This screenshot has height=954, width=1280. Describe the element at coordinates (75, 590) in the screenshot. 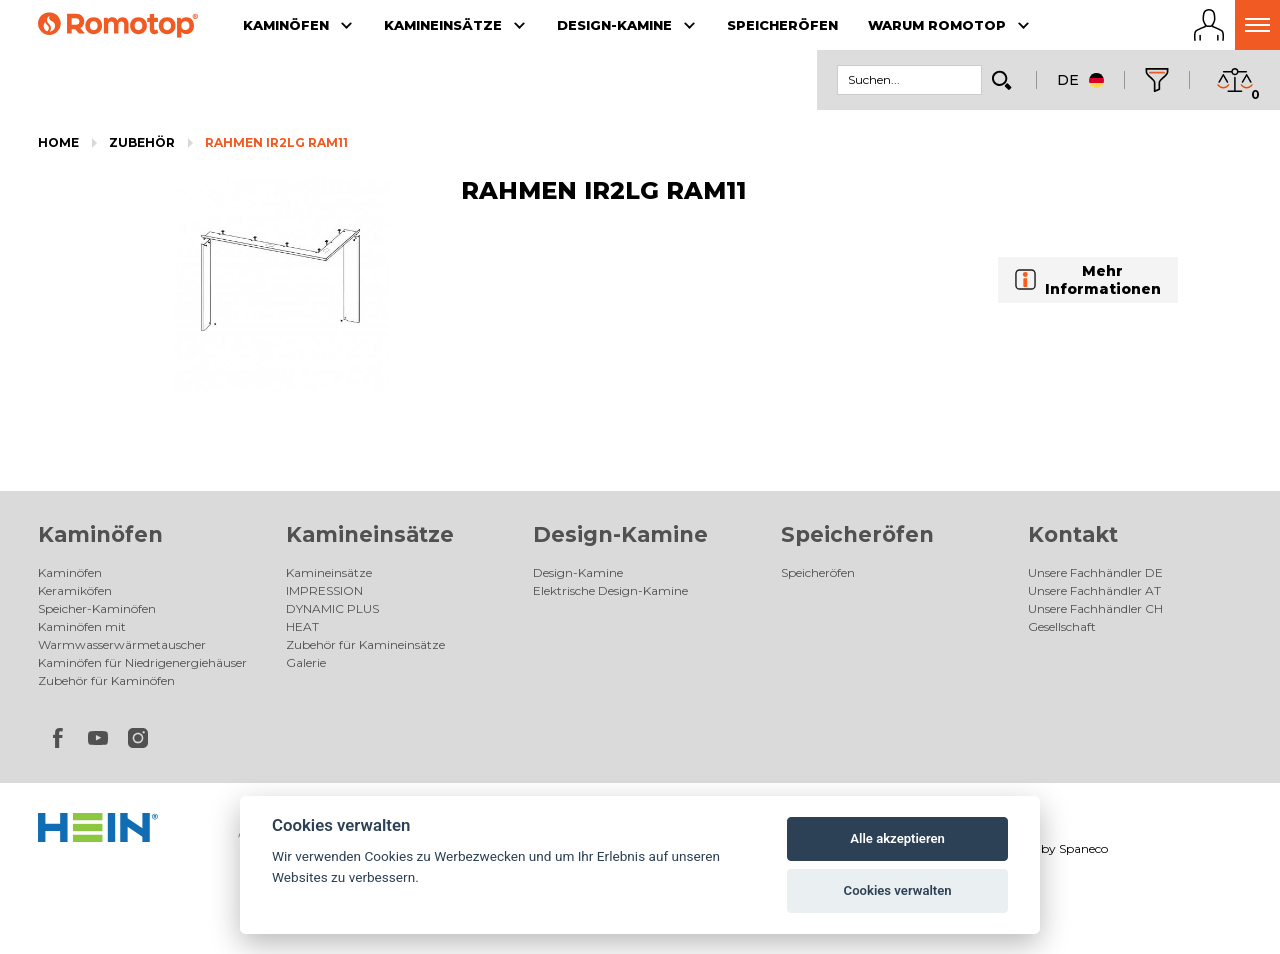

I see `Keramiköfen` at that location.